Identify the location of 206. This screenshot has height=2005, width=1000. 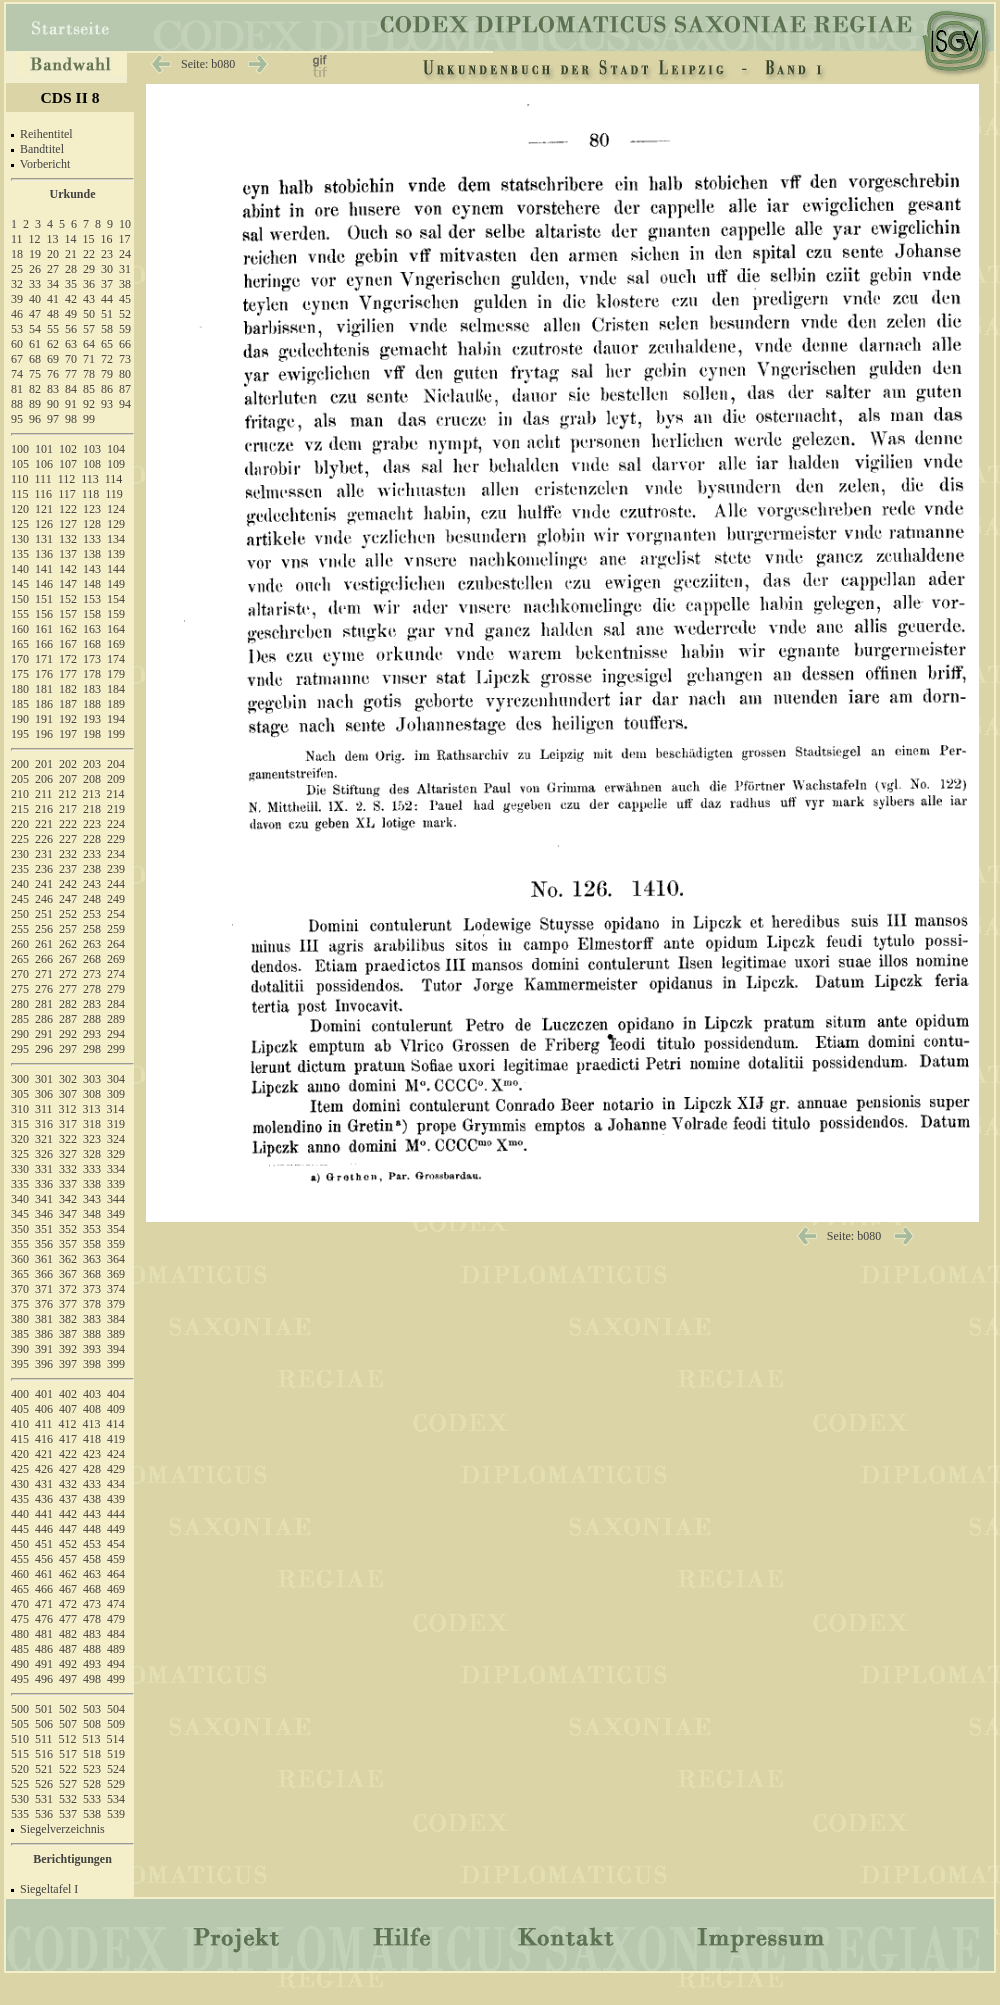
(44, 779).